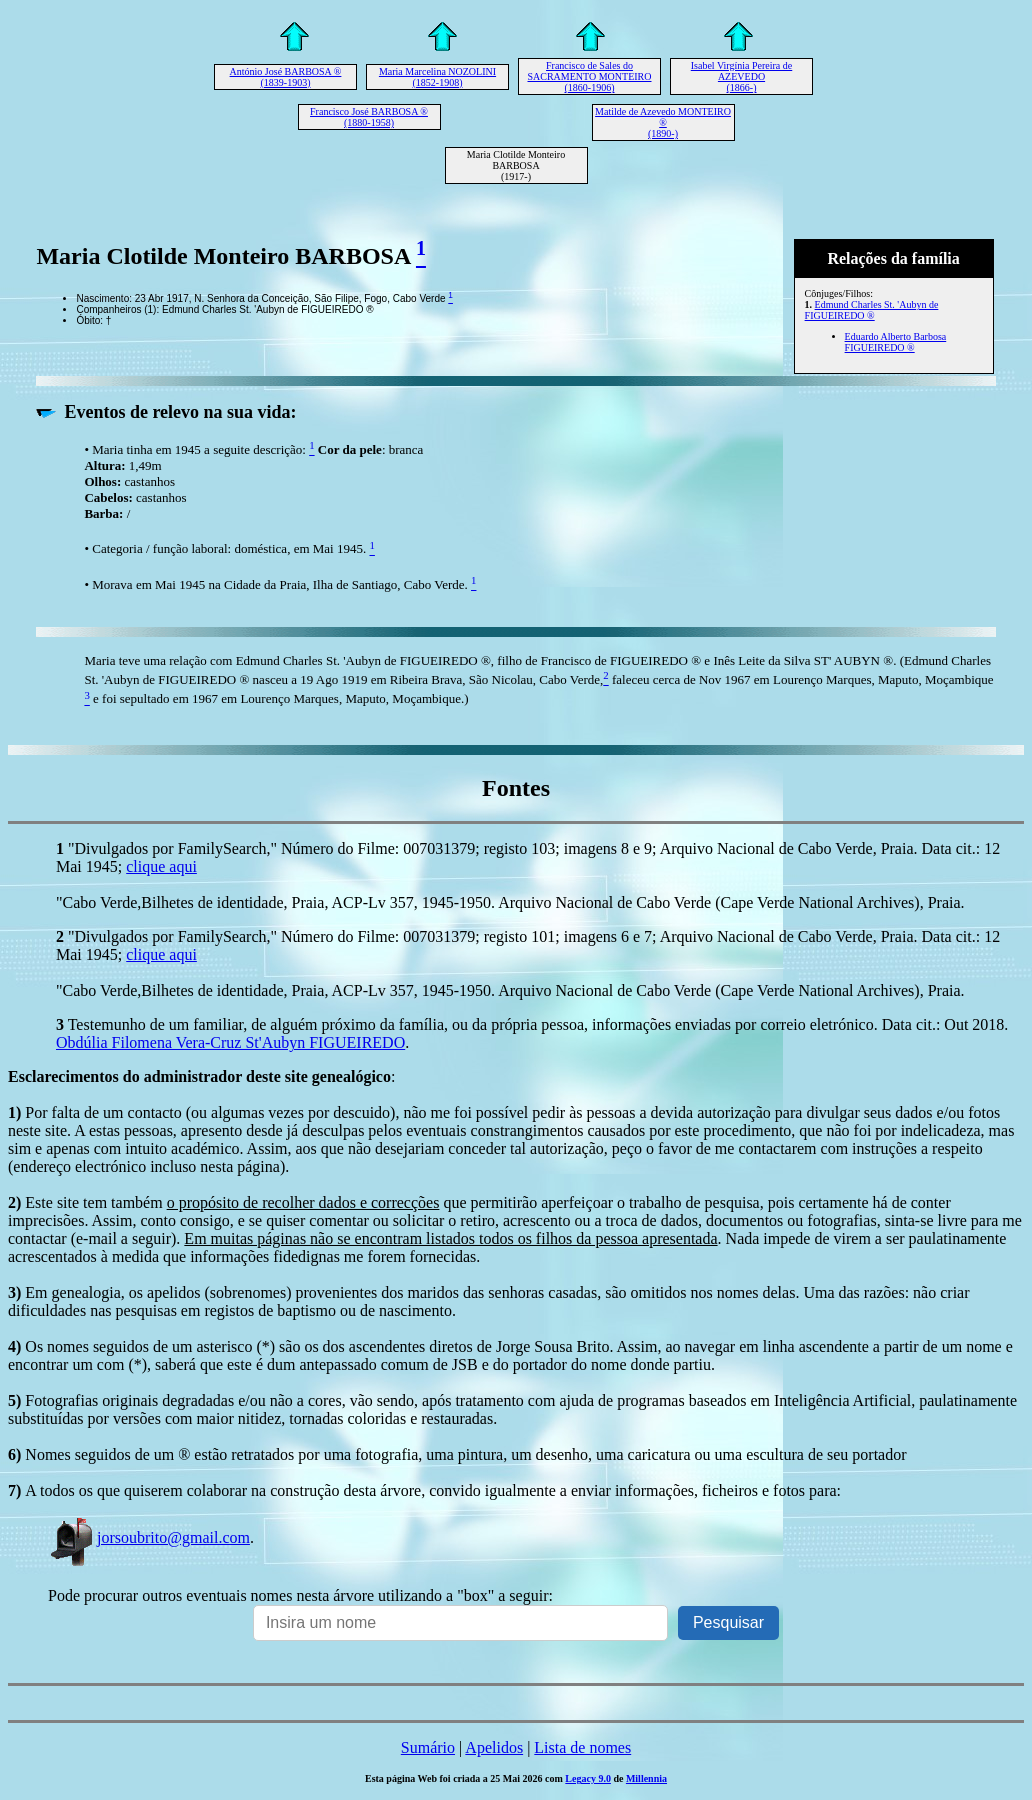 Image resolution: width=1032 pixels, height=1800 pixels. What do you see at coordinates (588, 1778) in the screenshot?
I see `Legacy 9.0` at bounding box center [588, 1778].